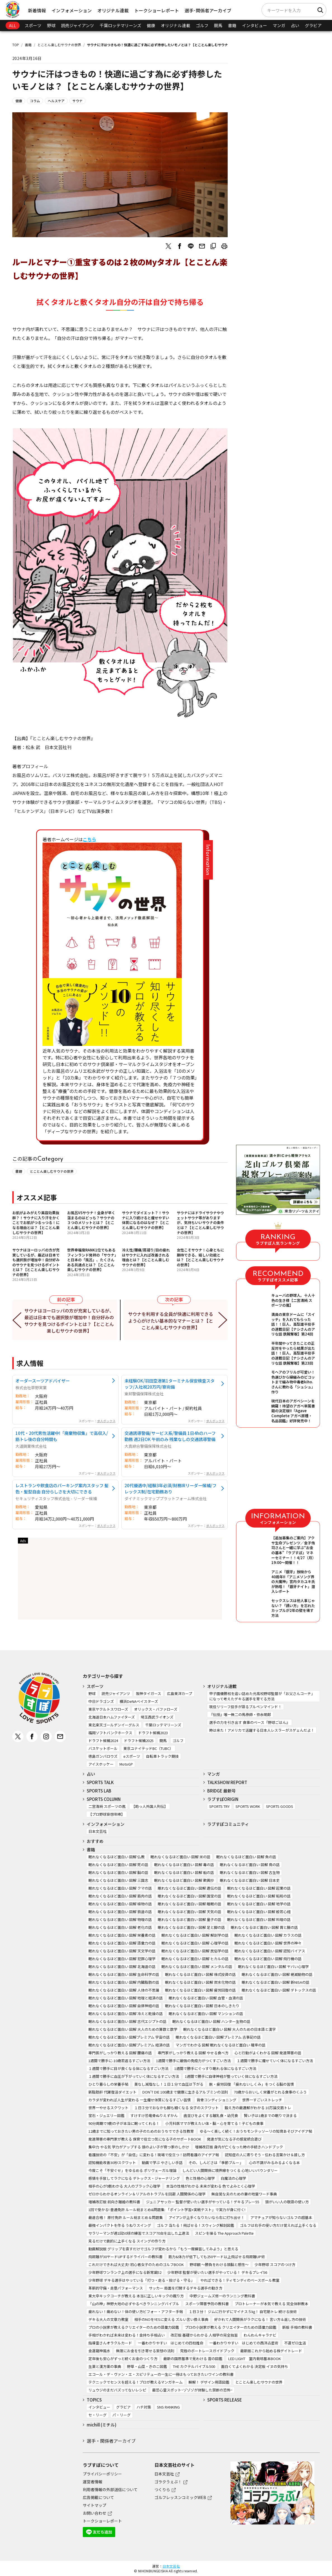  Describe the element at coordinates (170, 1436) in the screenshot. I see `交通誘導警備/サービス系/警備員 1日4hのハーフ勤務 週2日OK 午前のみ 残業なしの交通誘導警備` at that location.